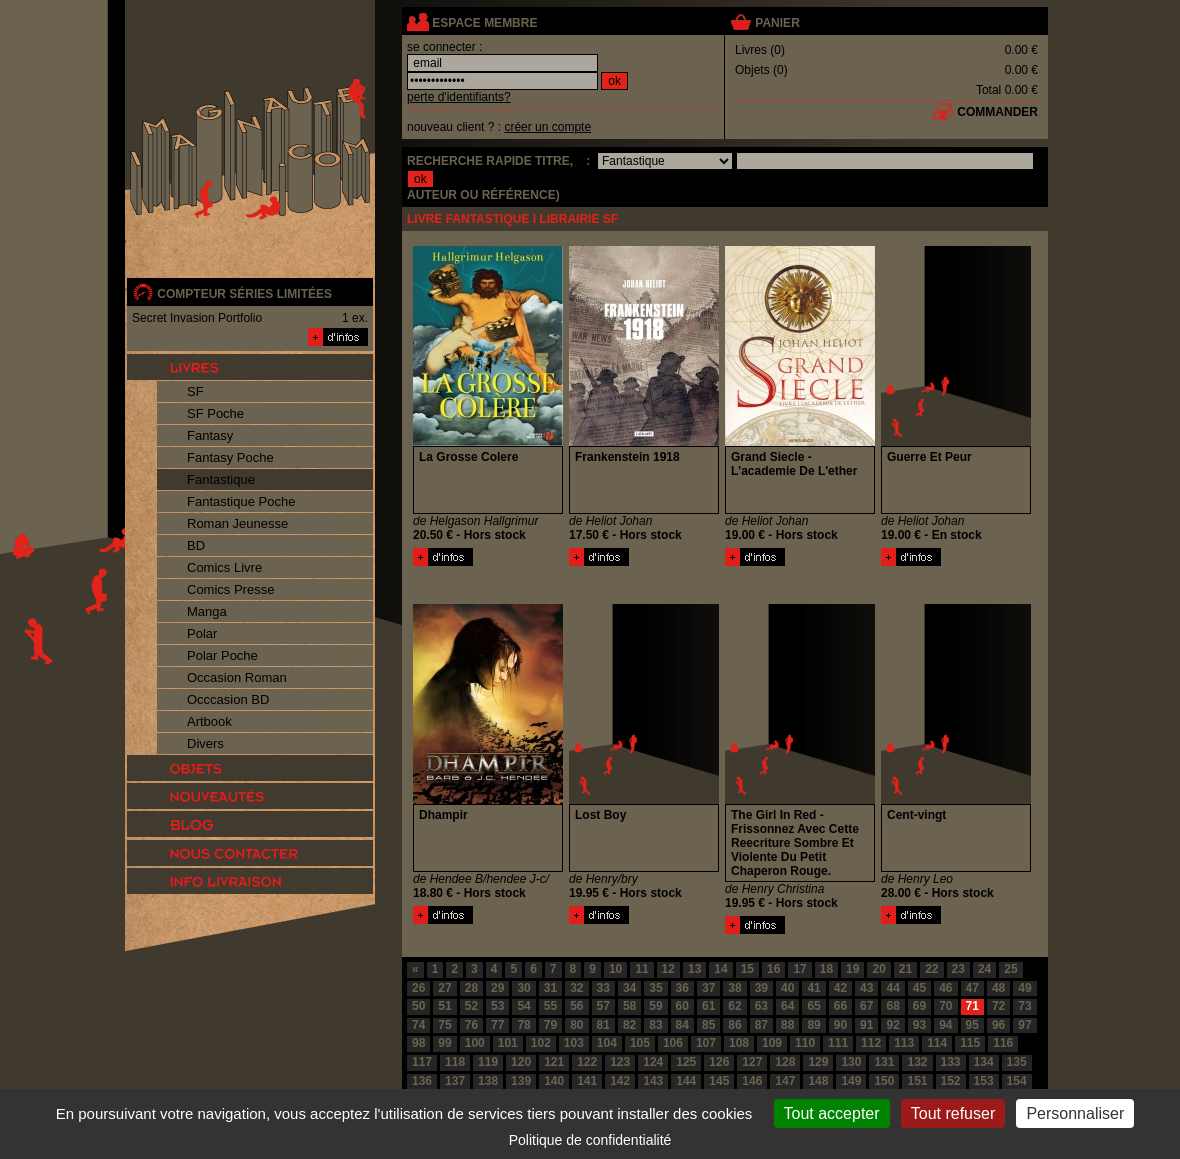 The width and height of the screenshot is (1180, 1159). I want to click on 100, so click(475, 1043).